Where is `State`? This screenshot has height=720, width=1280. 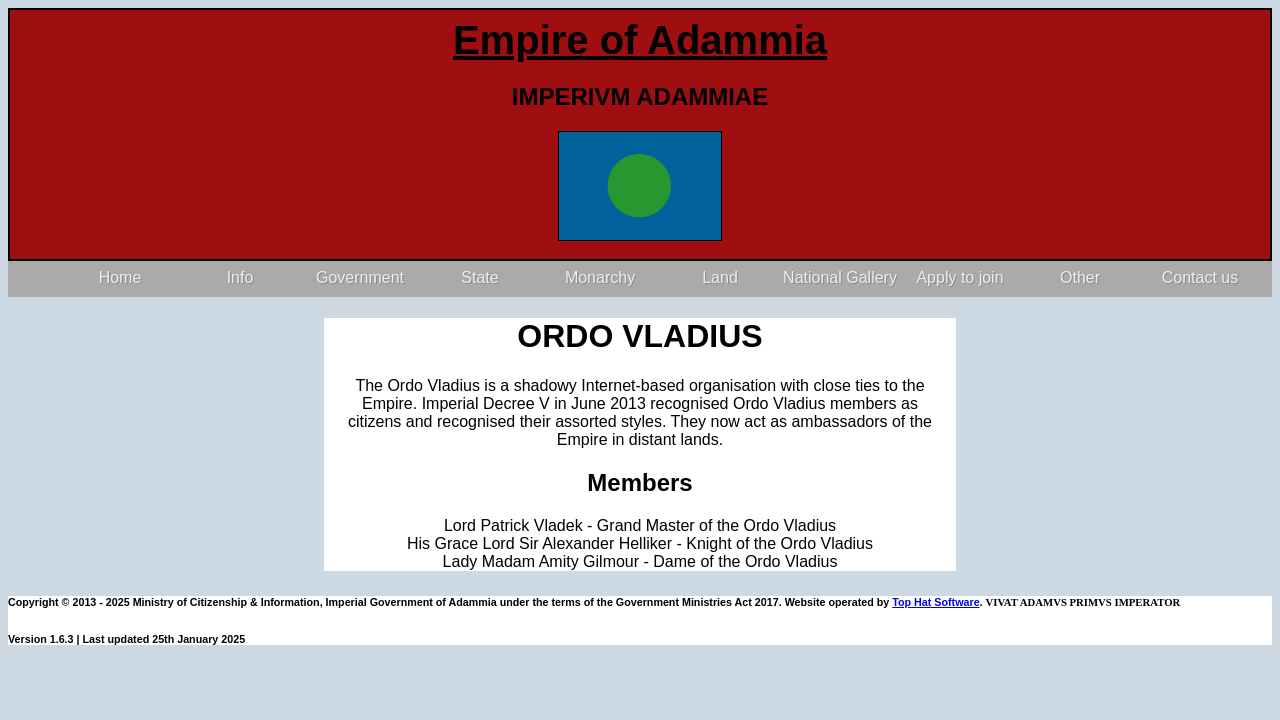
State is located at coordinates (479, 277).